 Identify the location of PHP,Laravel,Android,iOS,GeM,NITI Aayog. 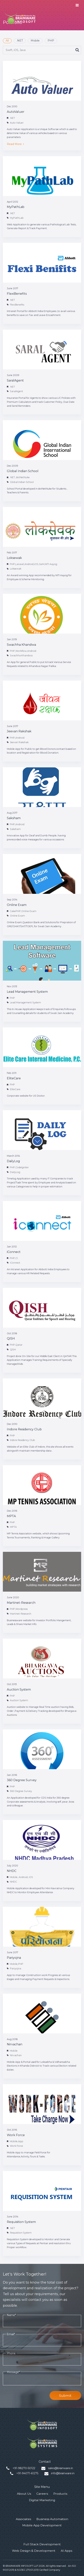
(33, 564).